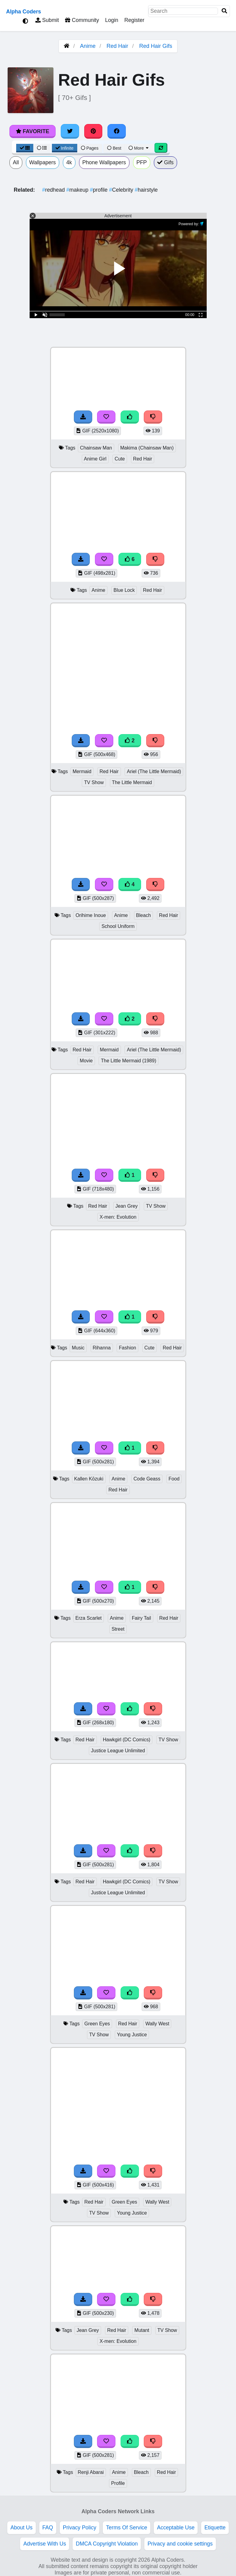 This screenshot has width=236, height=2576. I want to click on [Share on Twitter], so click(70, 131).